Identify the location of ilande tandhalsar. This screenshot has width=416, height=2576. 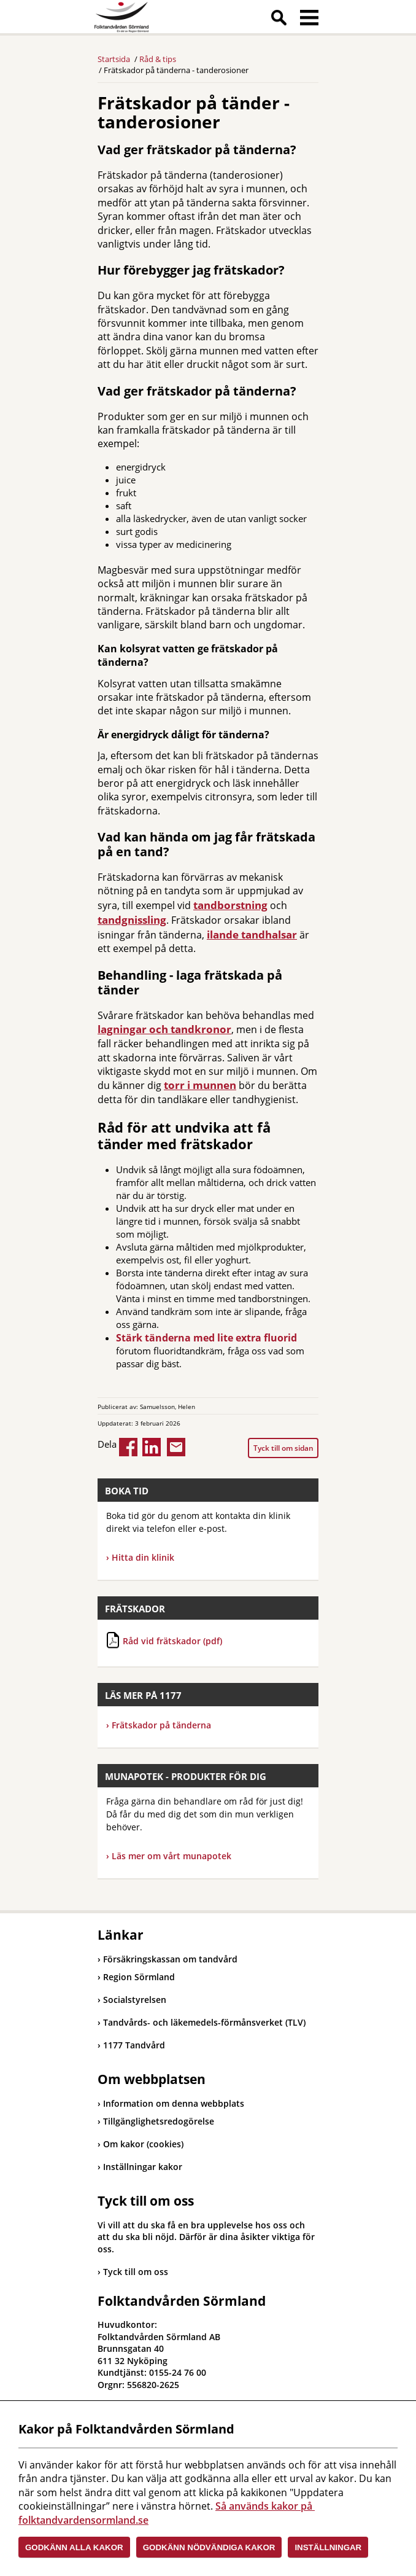
(252, 934).